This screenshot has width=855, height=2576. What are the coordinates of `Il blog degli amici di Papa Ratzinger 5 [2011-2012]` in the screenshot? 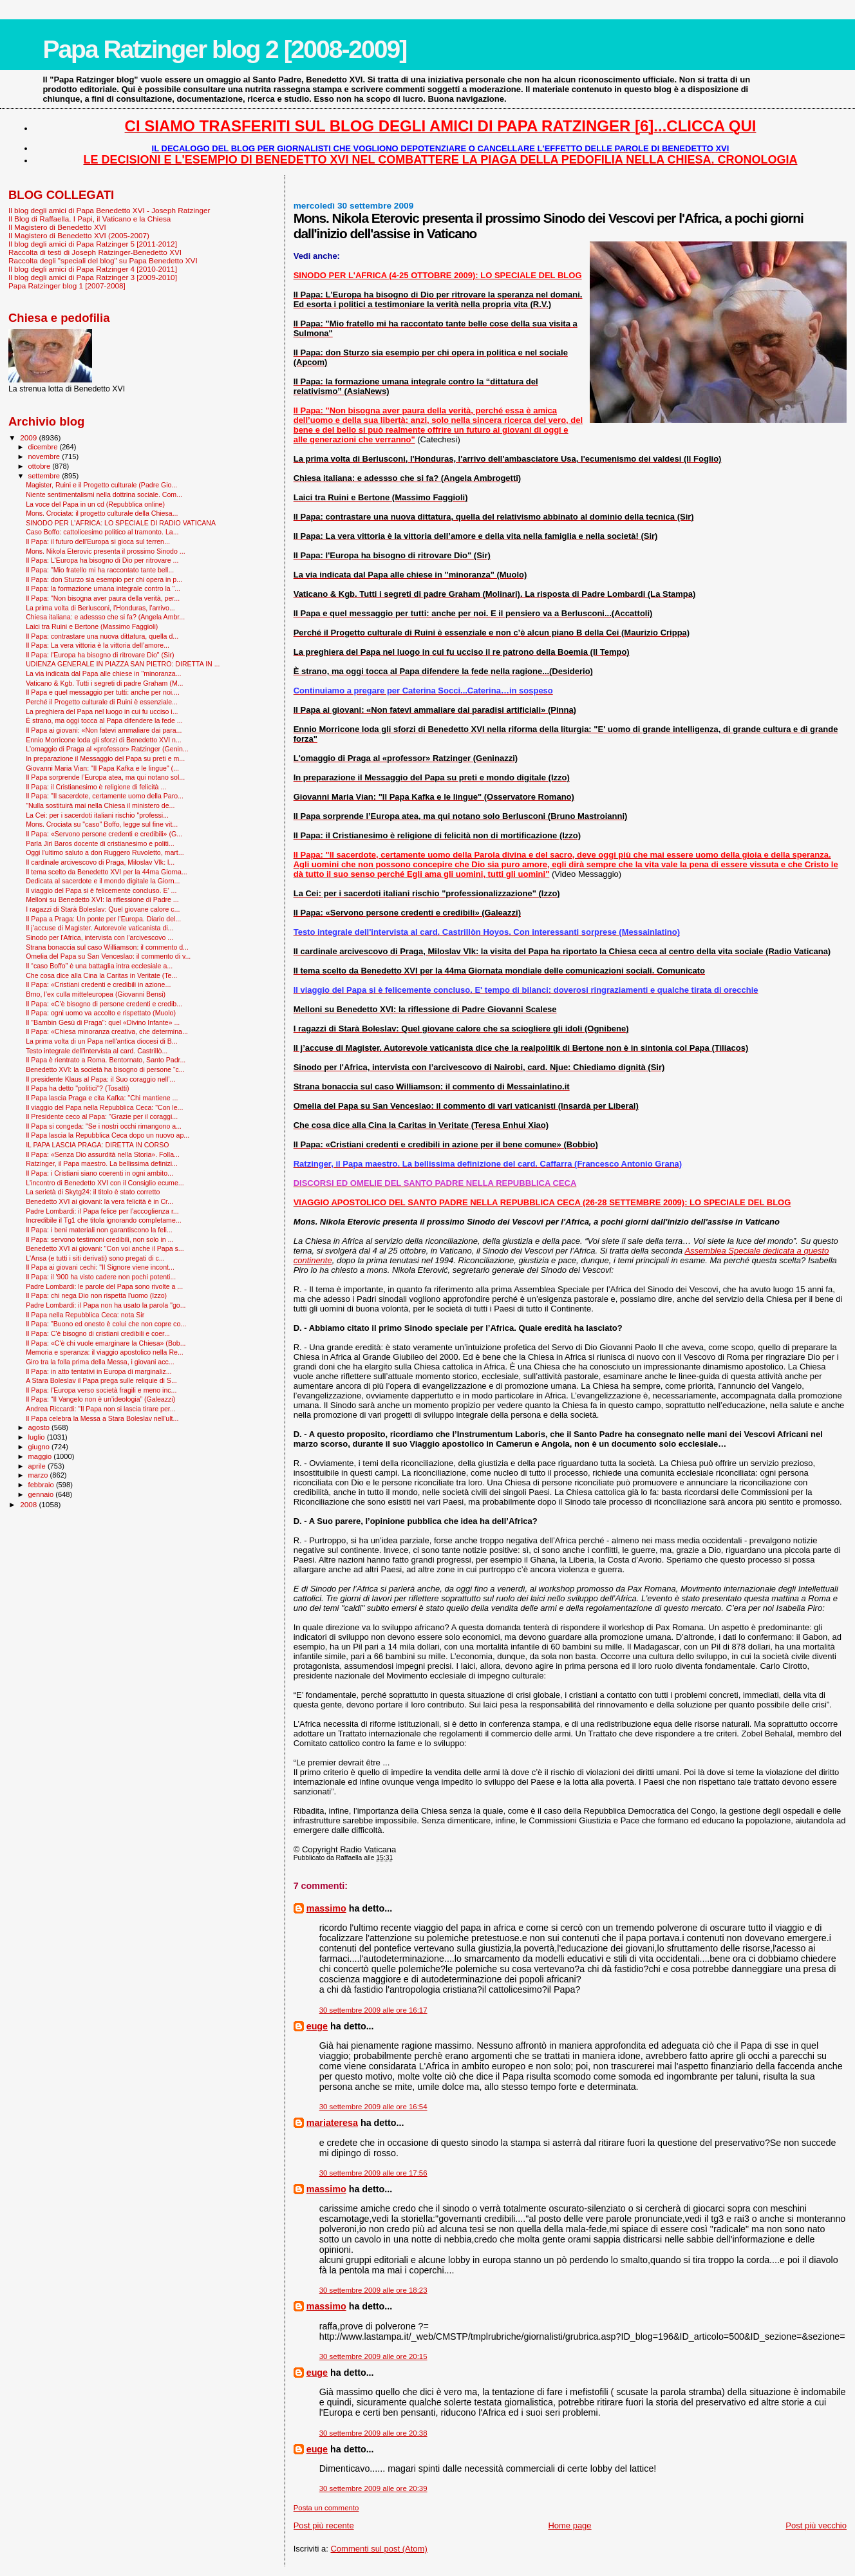 It's located at (92, 244).